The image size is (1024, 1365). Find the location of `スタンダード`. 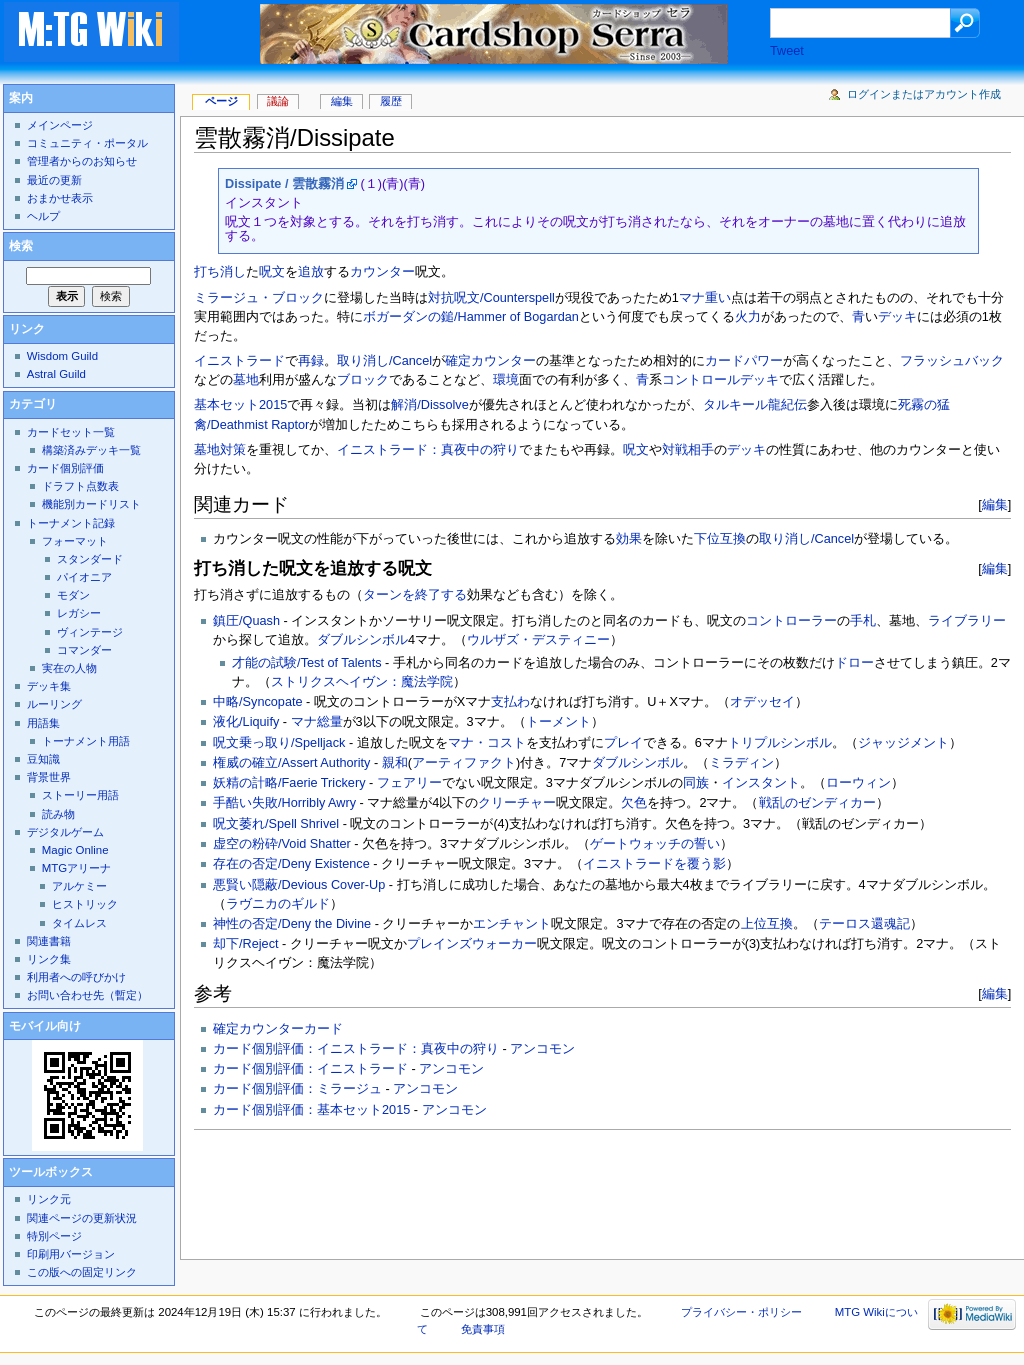

スタンダード is located at coordinates (90, 559).